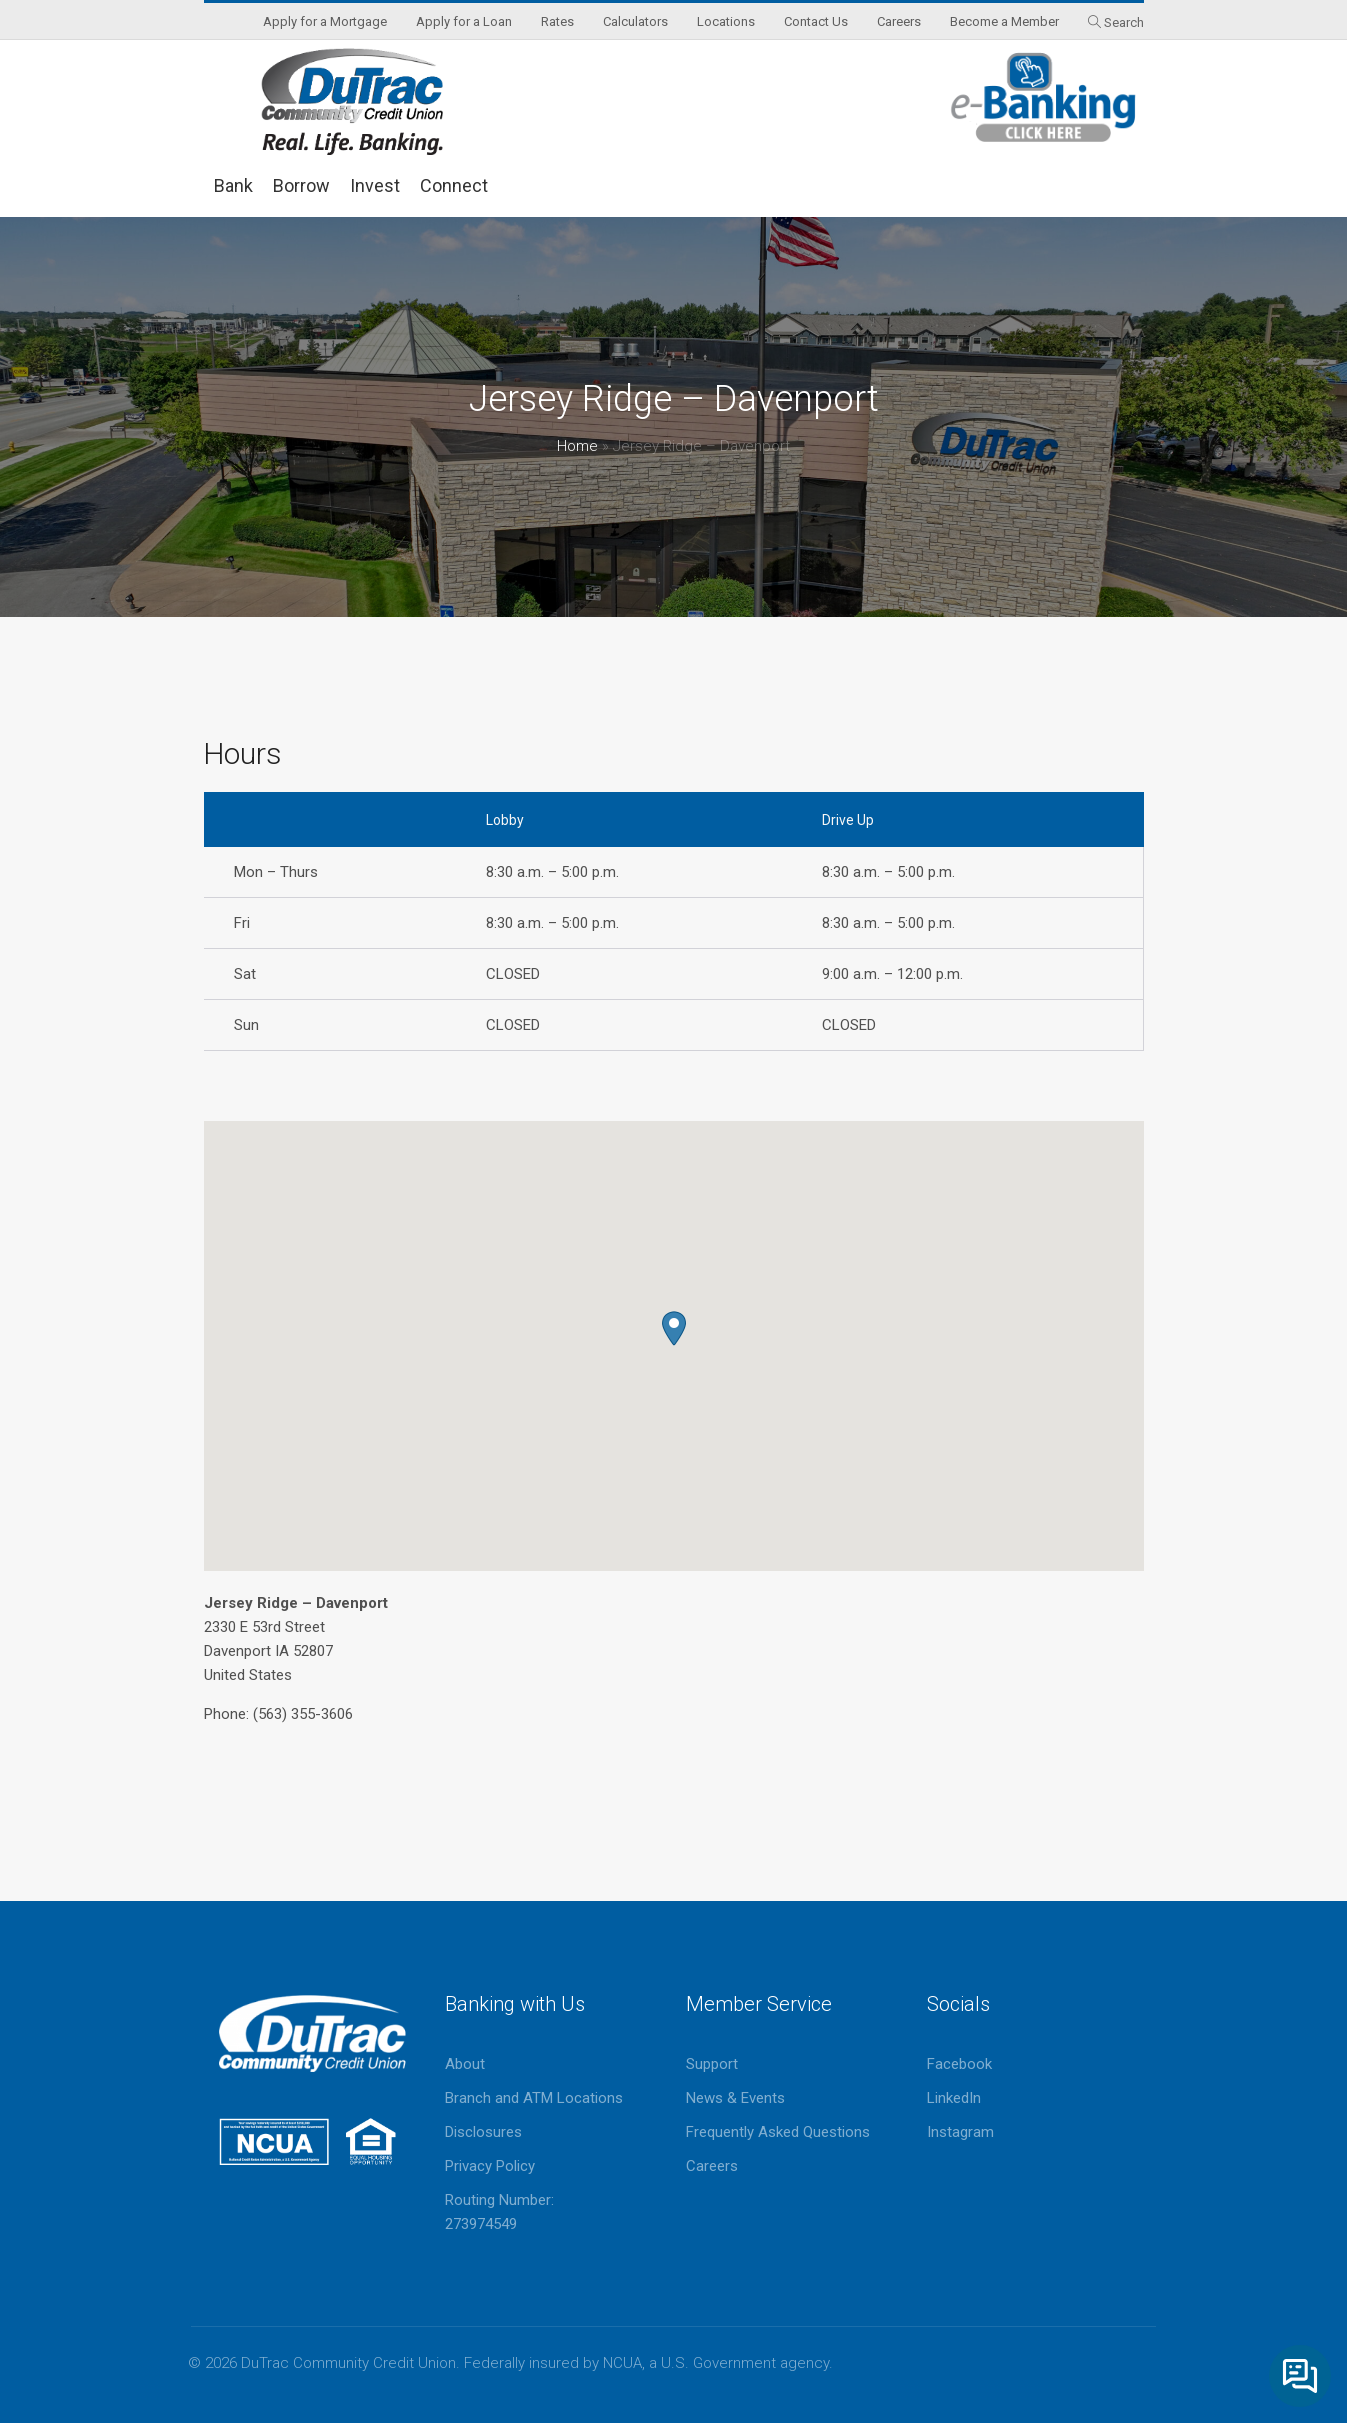 The width and height of the screenshot is (1347, 2423). Describe the element at coordinates (375, 185) in the screenshot. I see `Invest` at that location.